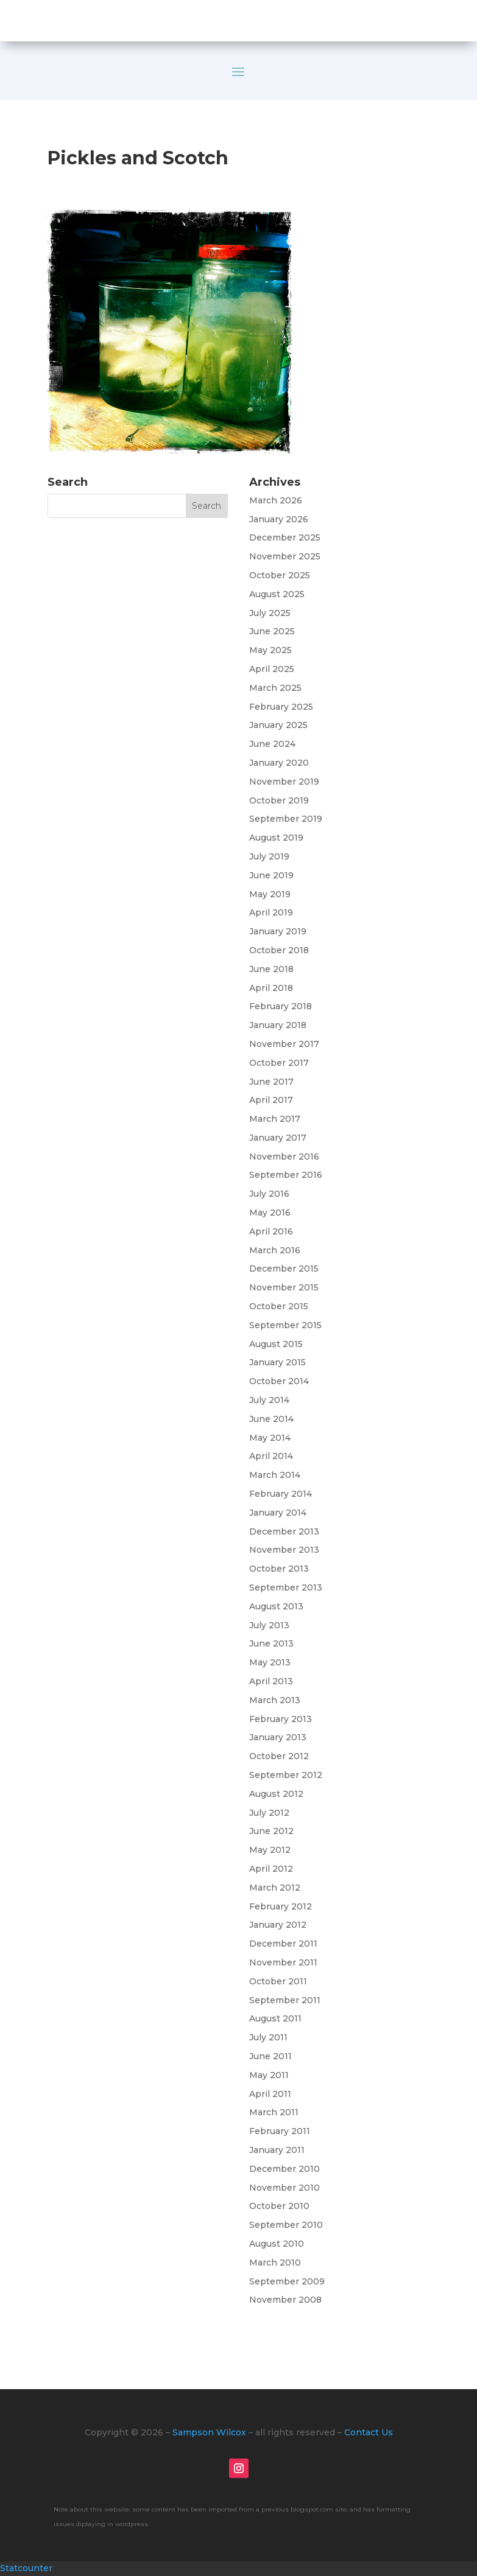  What do you see at coordinates (279, 950) in the screenshot?
I see `October 2018` at bounding box center [279, 950].